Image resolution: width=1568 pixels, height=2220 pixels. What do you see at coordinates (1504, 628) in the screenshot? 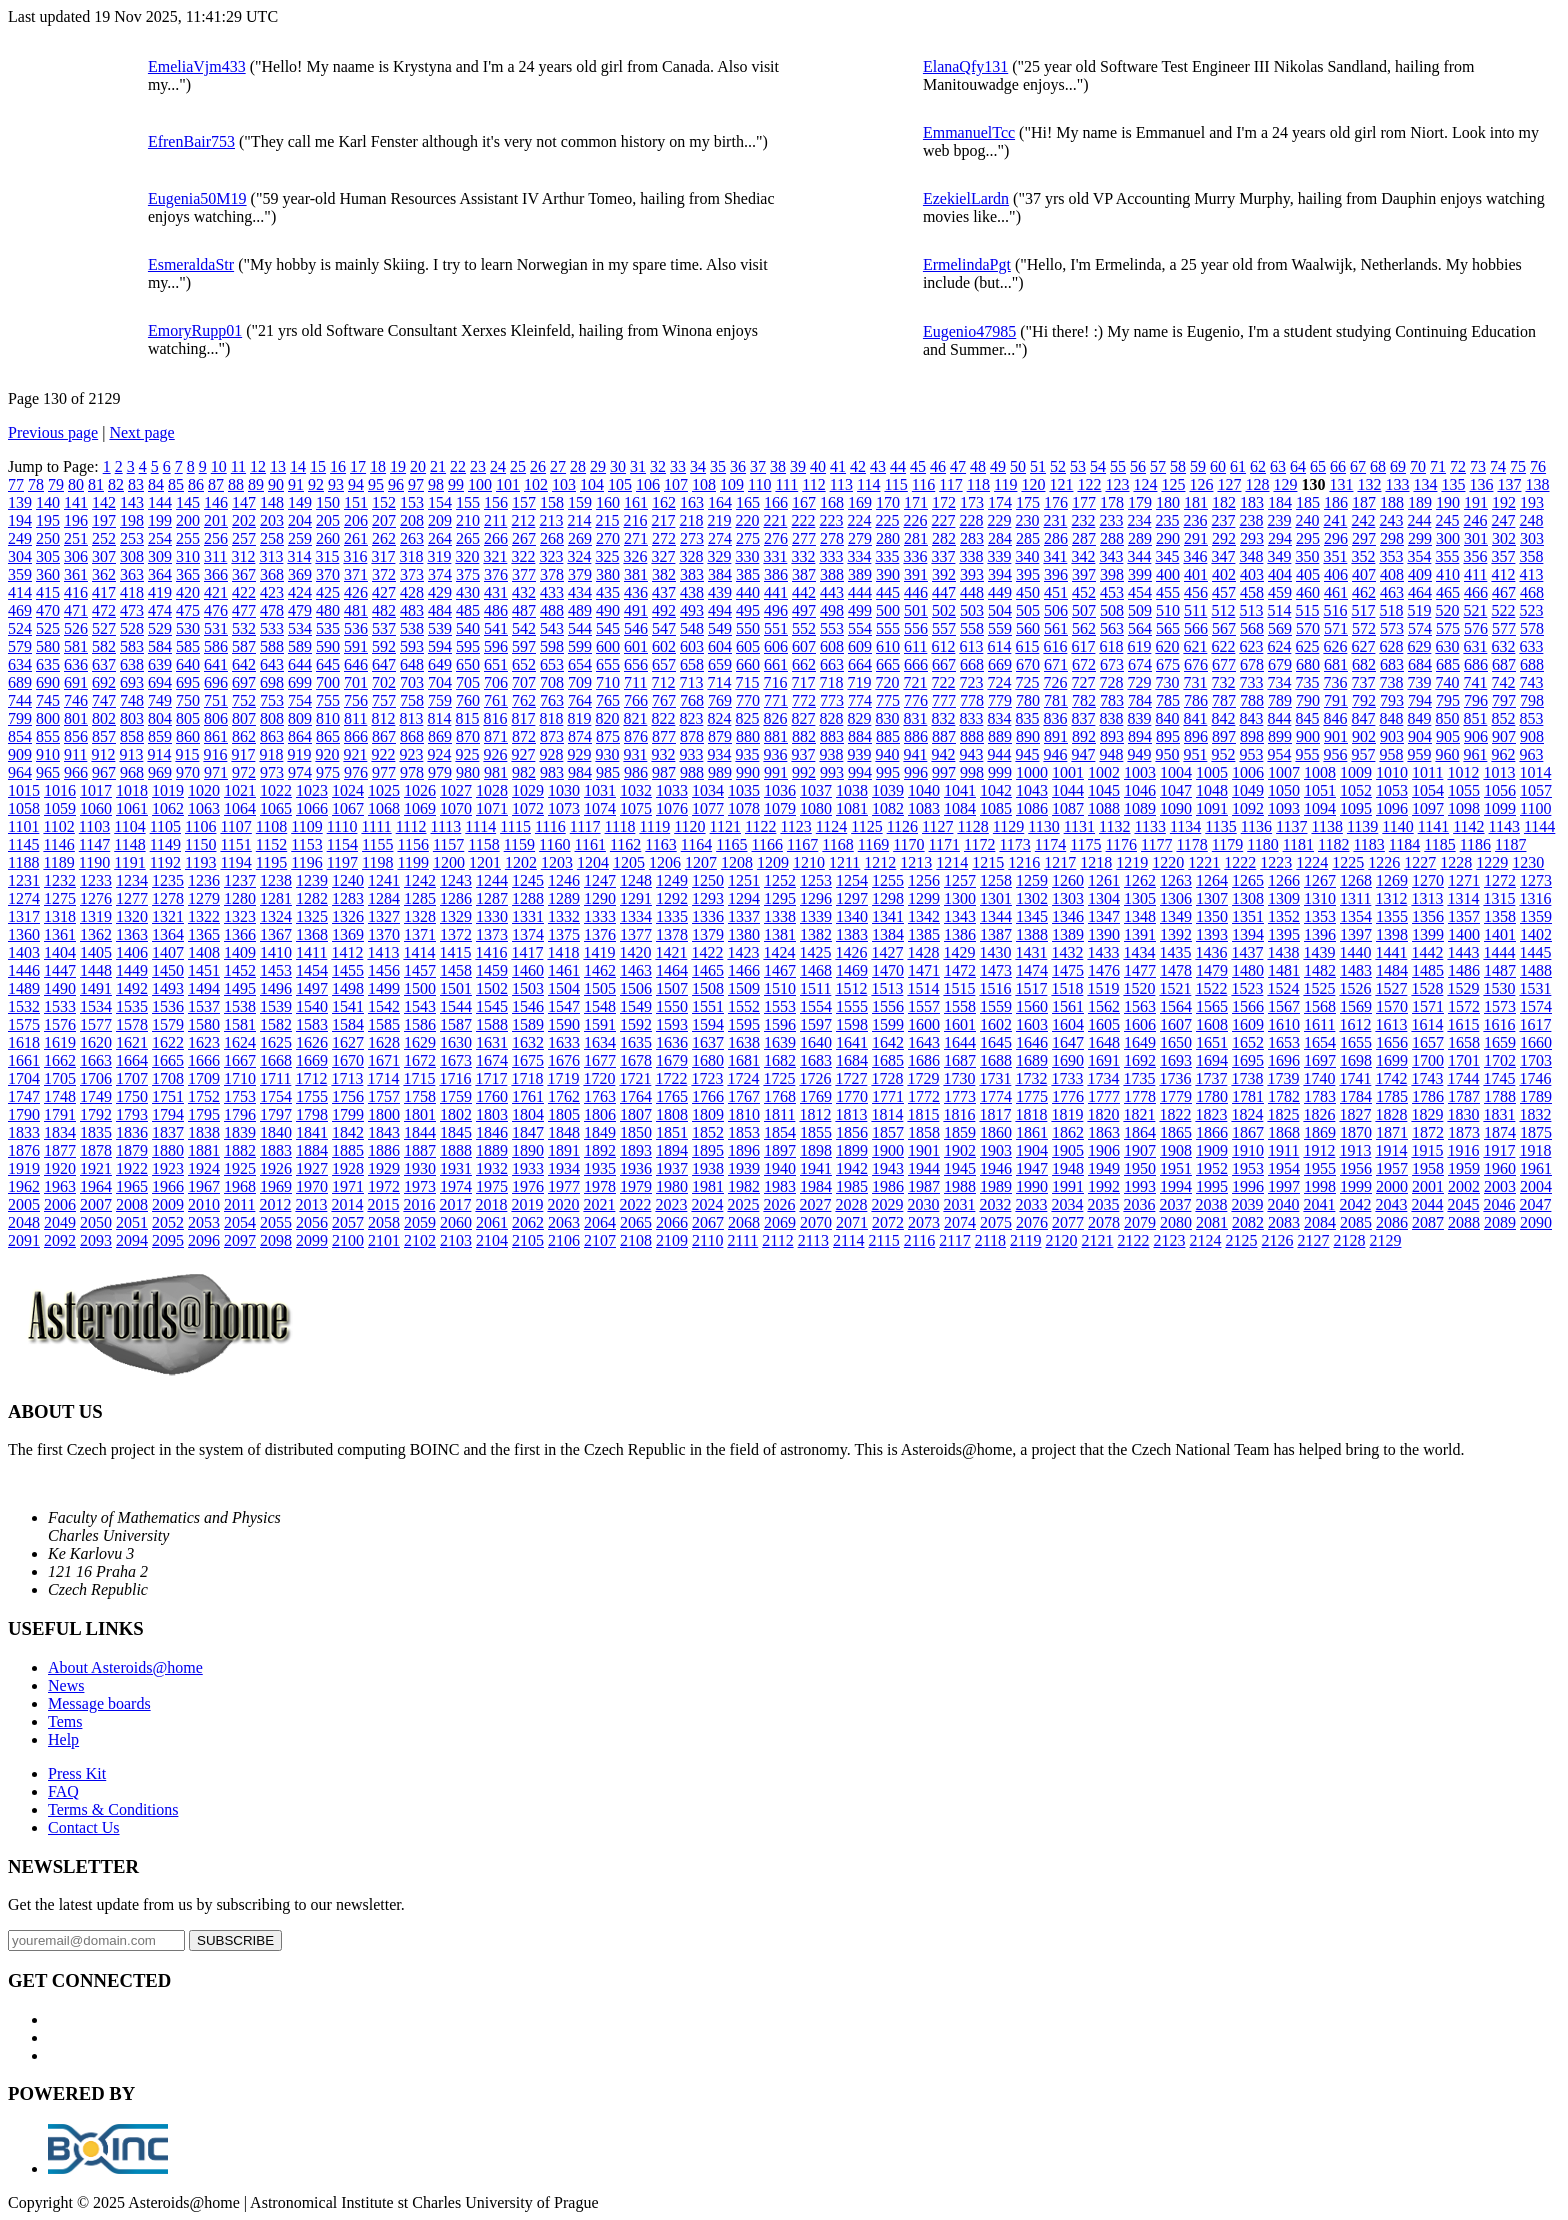
I see `577` at bounding box center [1504, 628].